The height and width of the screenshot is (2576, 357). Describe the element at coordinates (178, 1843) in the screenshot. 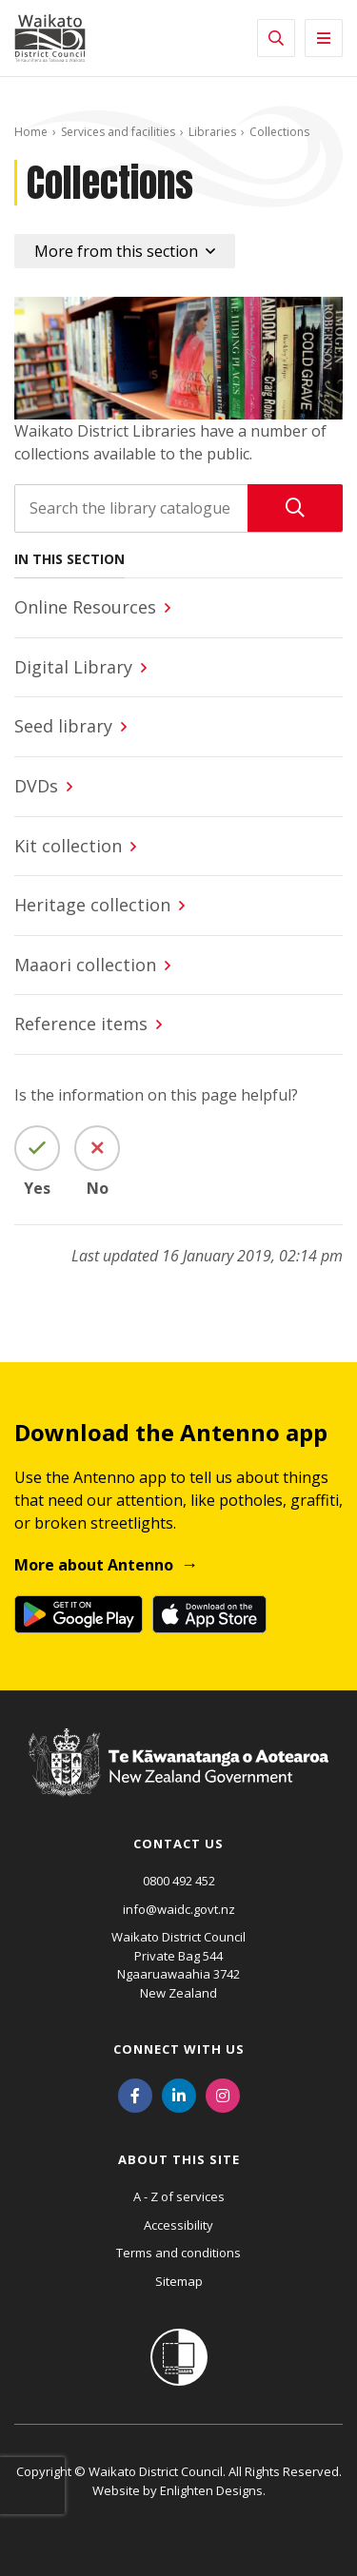

I see `Contact us` at that location.